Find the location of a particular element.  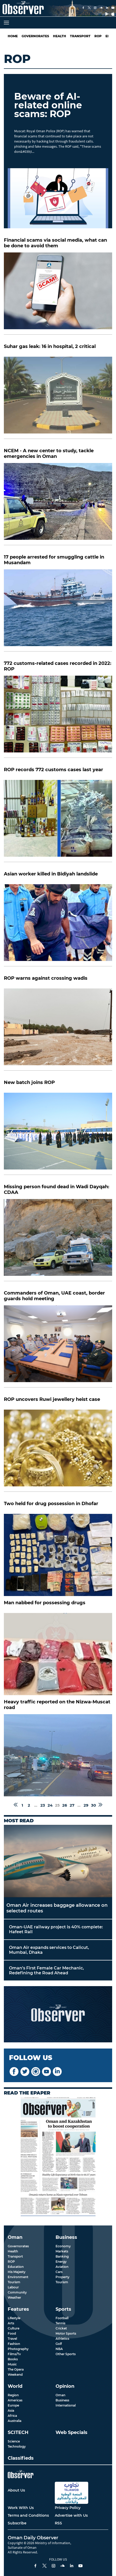

Energy is located at coordinates (61, 2261).